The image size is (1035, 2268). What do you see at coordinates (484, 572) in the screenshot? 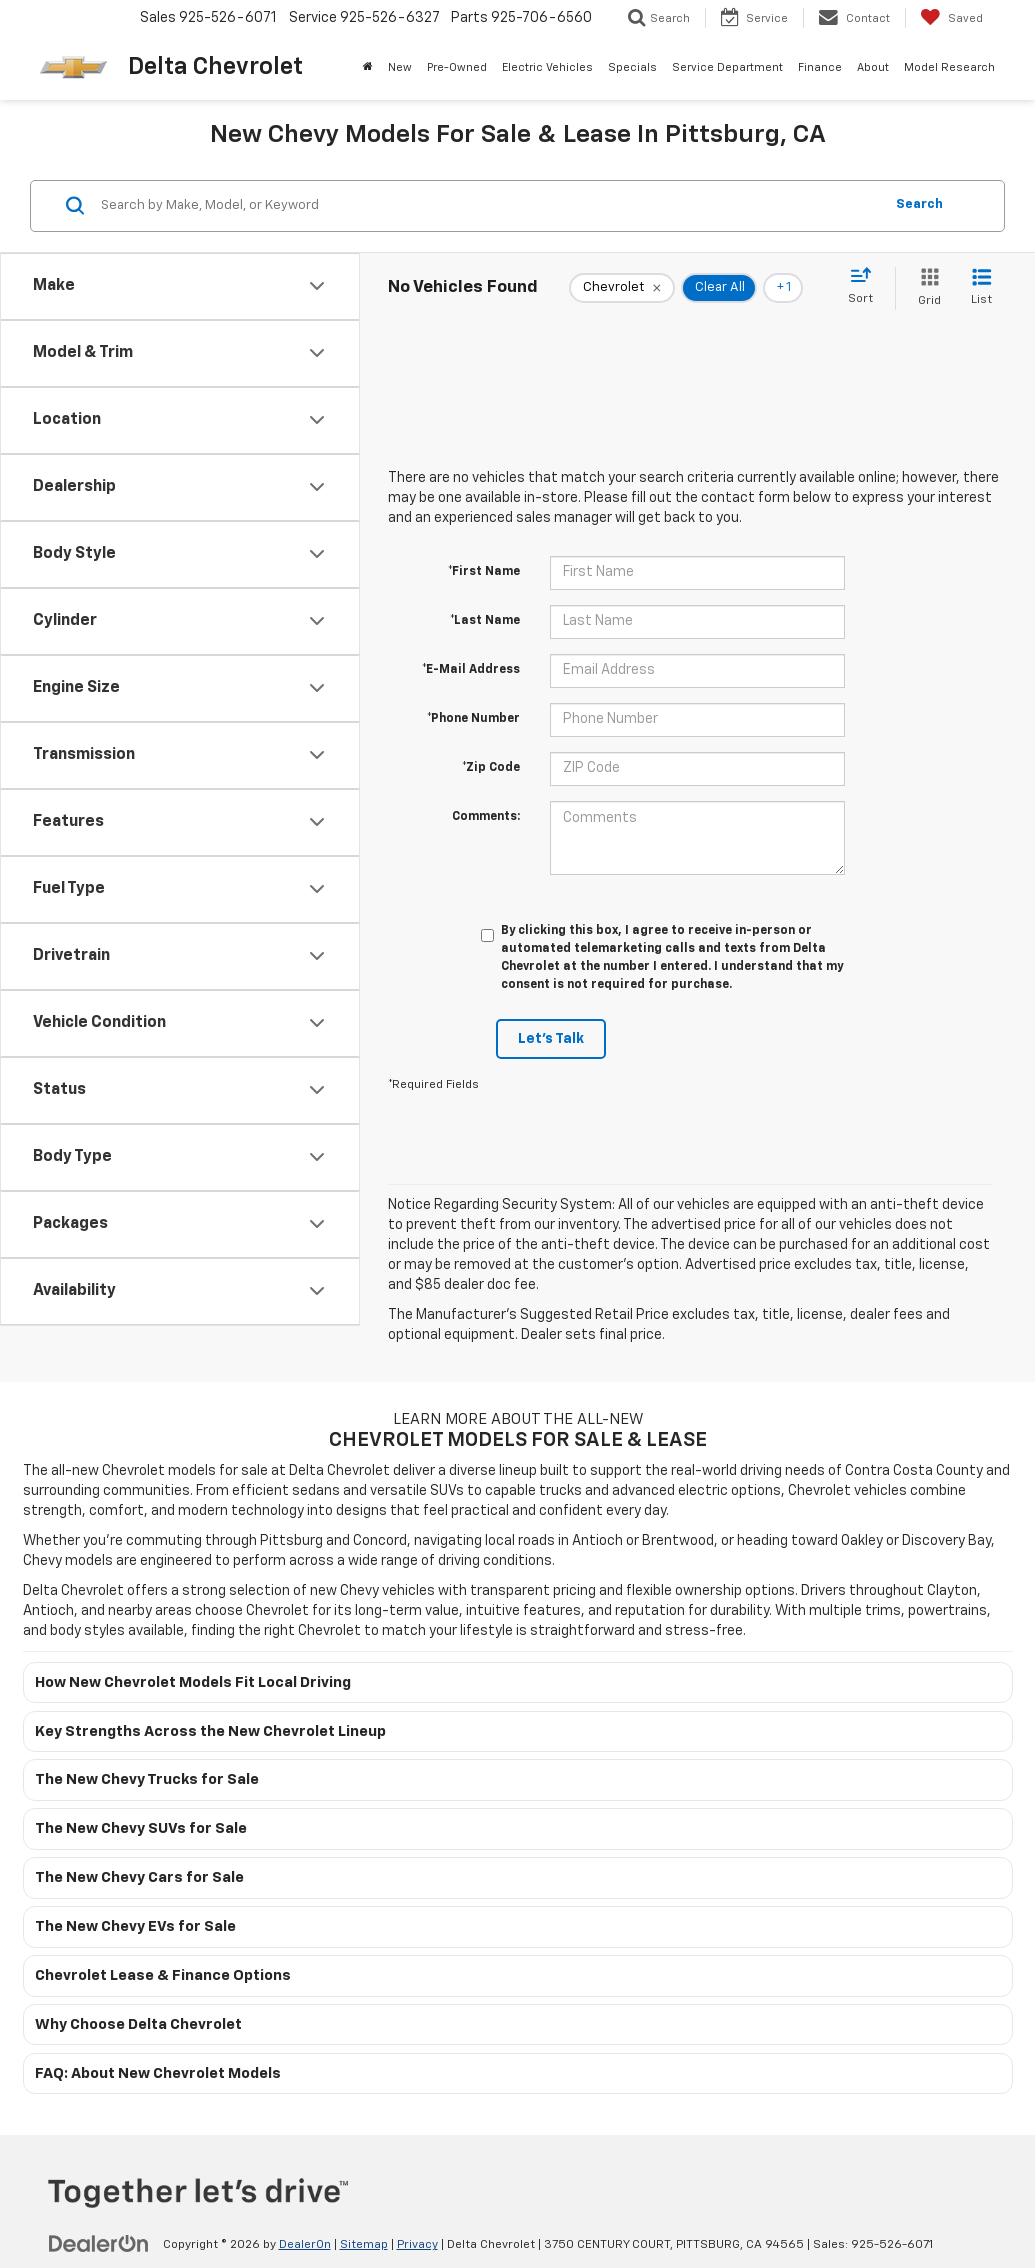
I see `*First Name` at bounding box center [484, 572].